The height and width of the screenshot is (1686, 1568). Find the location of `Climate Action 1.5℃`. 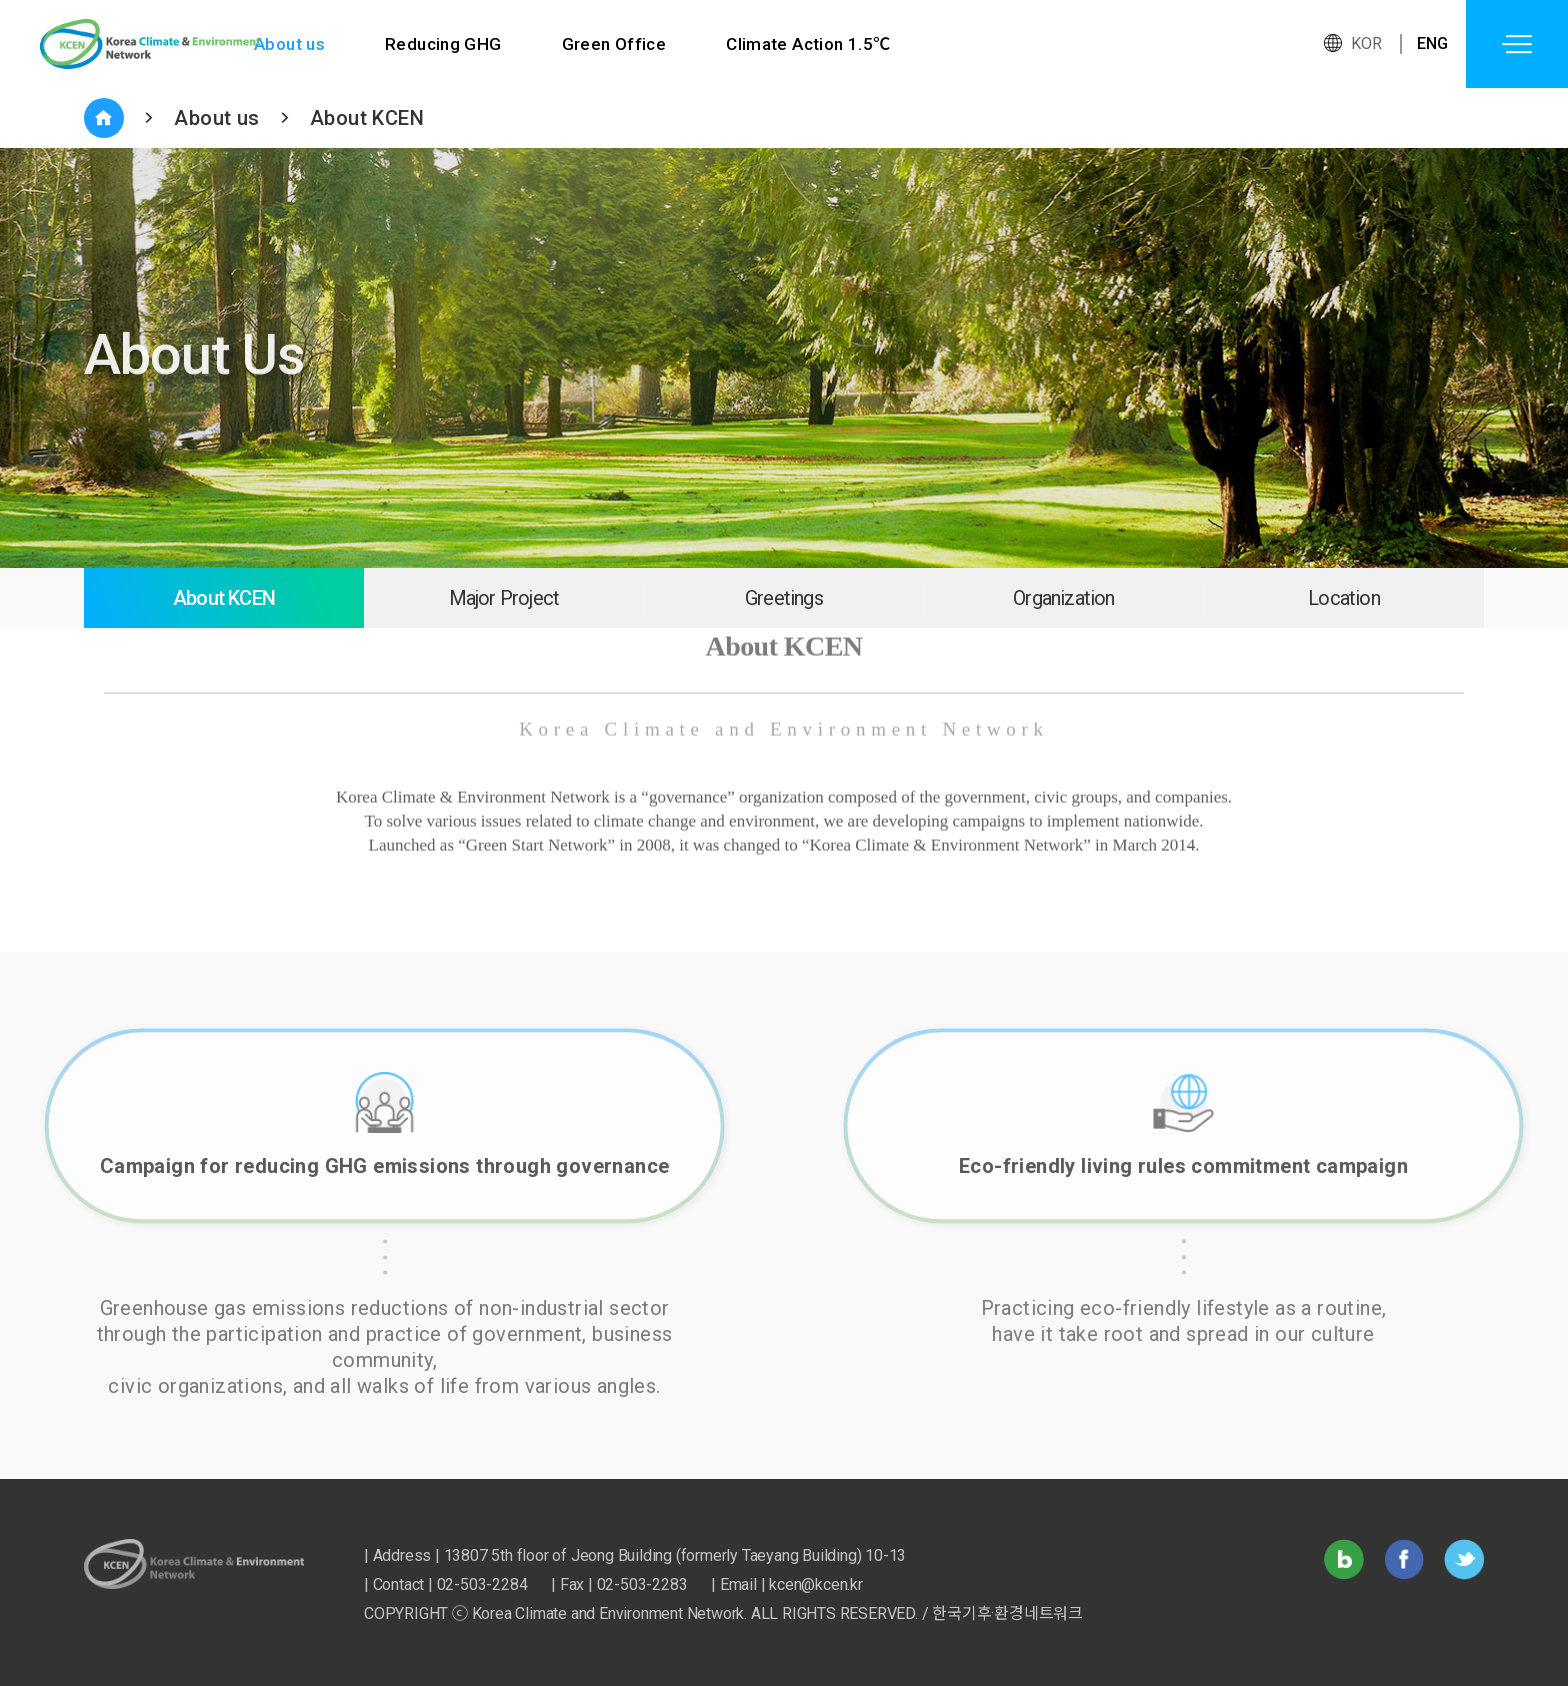

Climate Action 1.5℃ is located at coordinates (809, 44).